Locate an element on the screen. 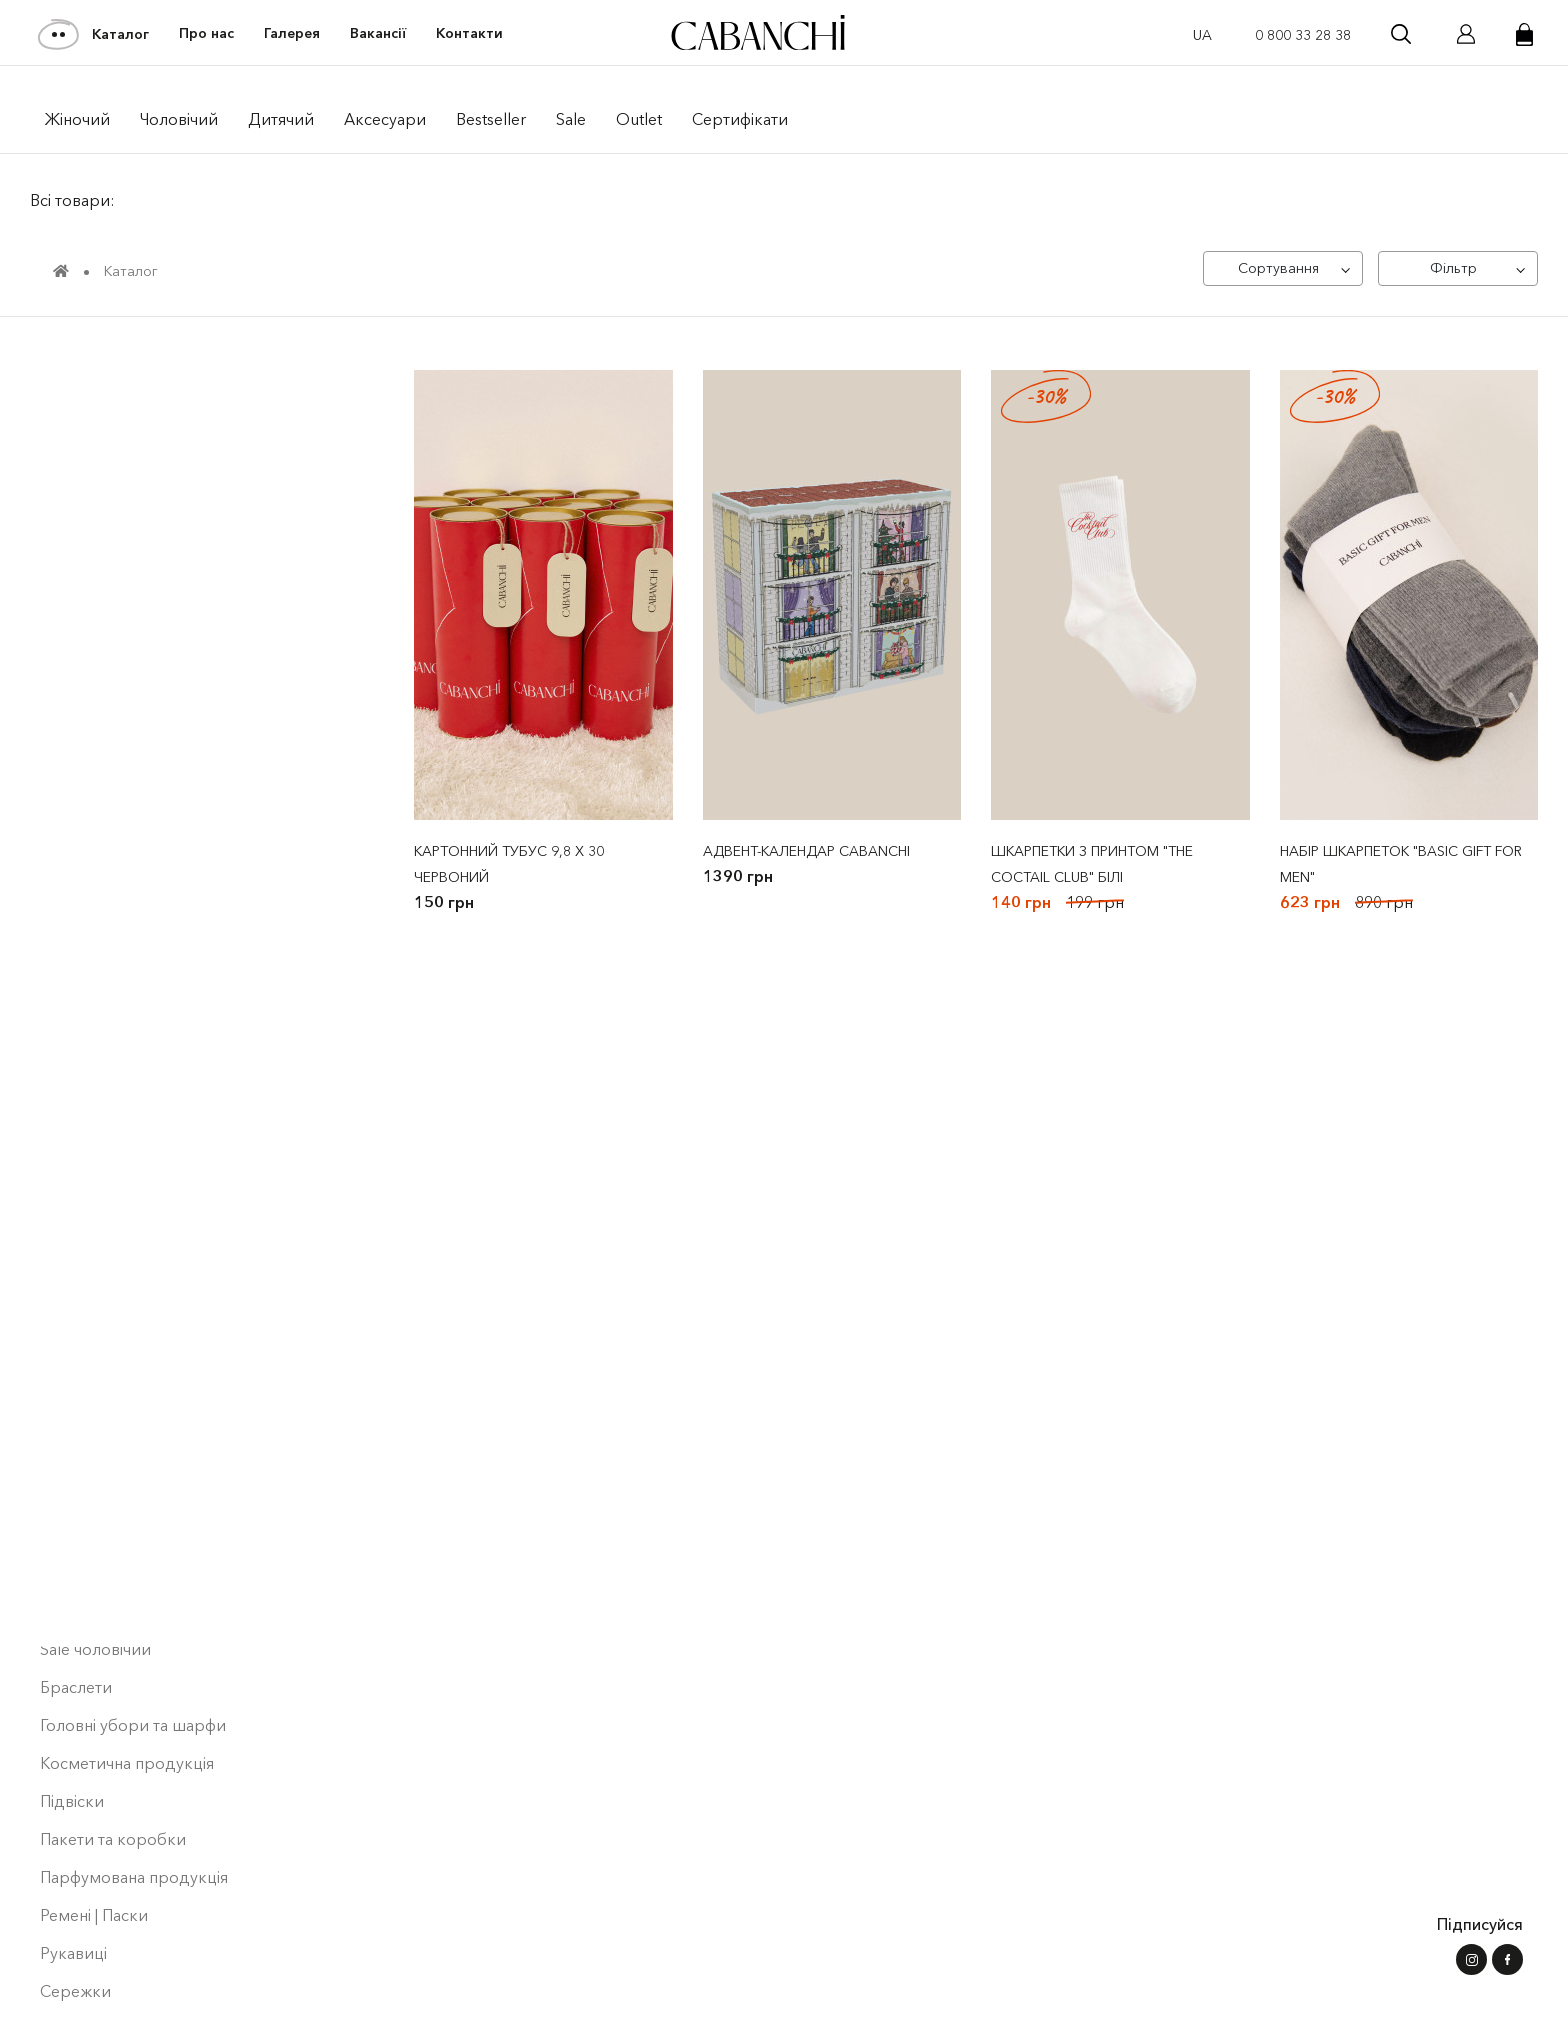 The height and width of the screenshot is (2020, 1568). Світшоти|Худі дитячі is located at coordinates (125, 1272).